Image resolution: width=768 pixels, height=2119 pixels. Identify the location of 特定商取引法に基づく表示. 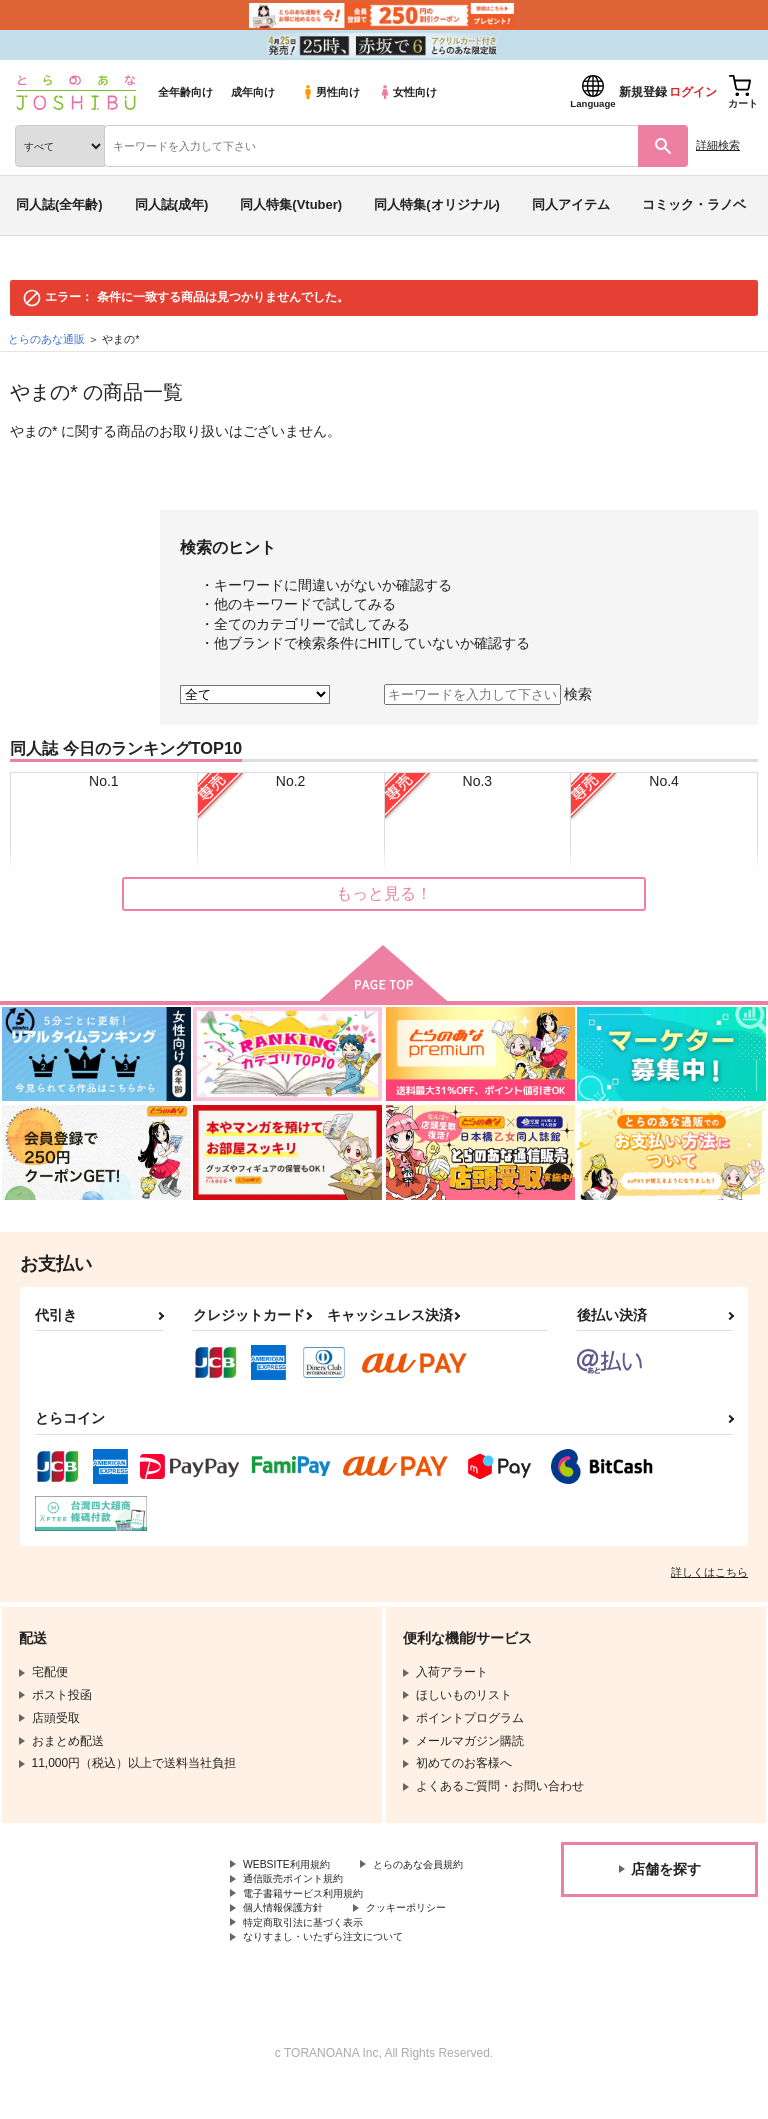
(315, 1950).